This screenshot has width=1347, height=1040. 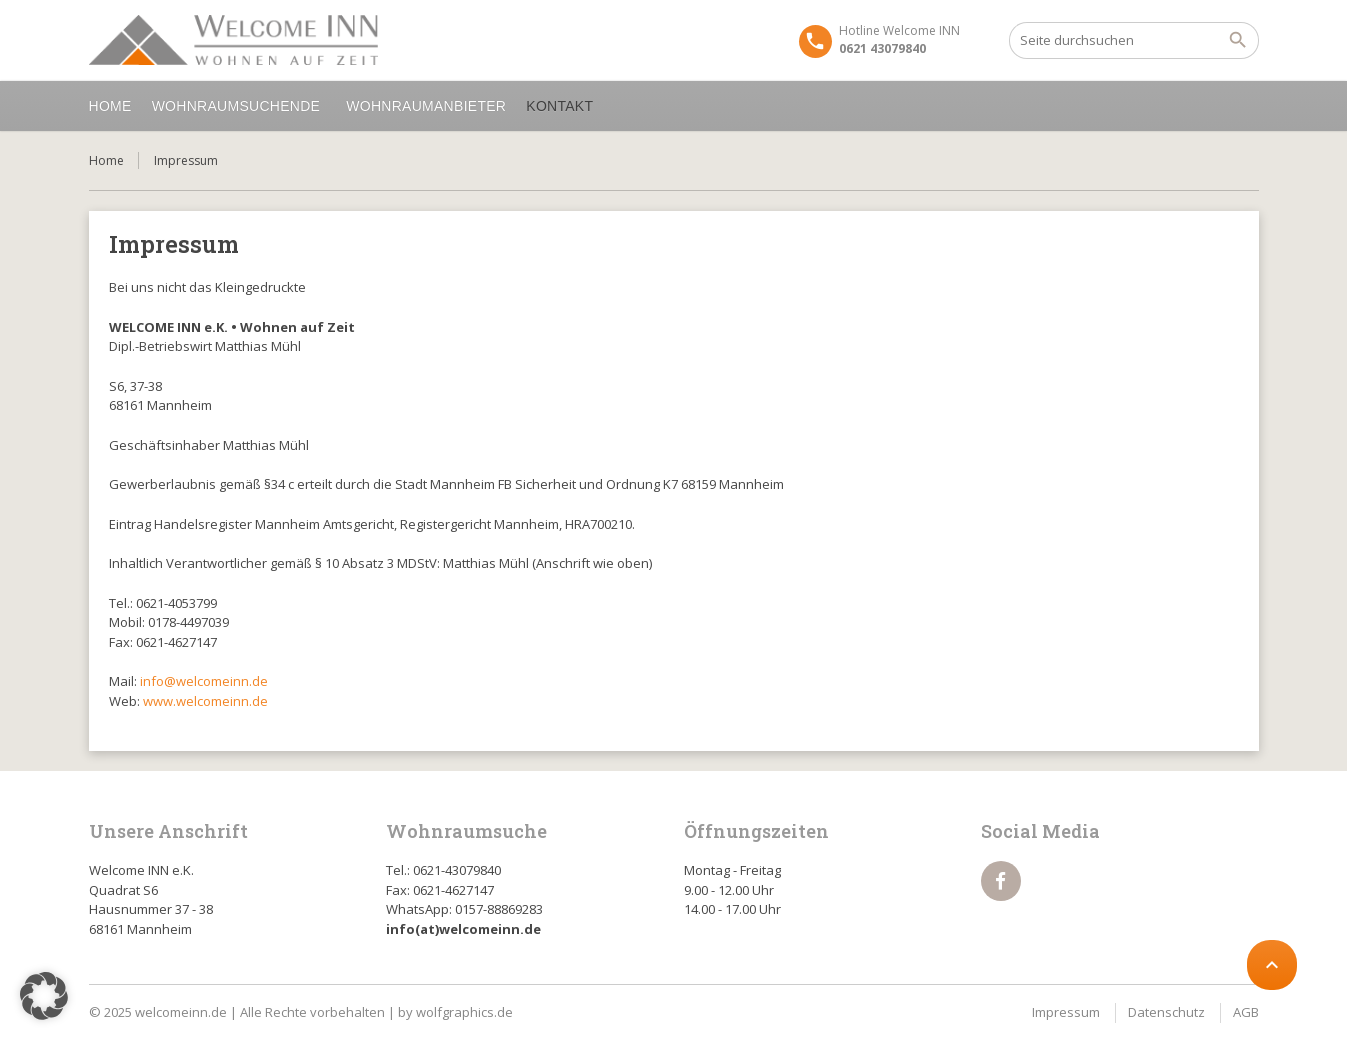 What do you see at coordinates (44, 996) in the screenshot?
I see `[button]` at bounding box center [44, 996].